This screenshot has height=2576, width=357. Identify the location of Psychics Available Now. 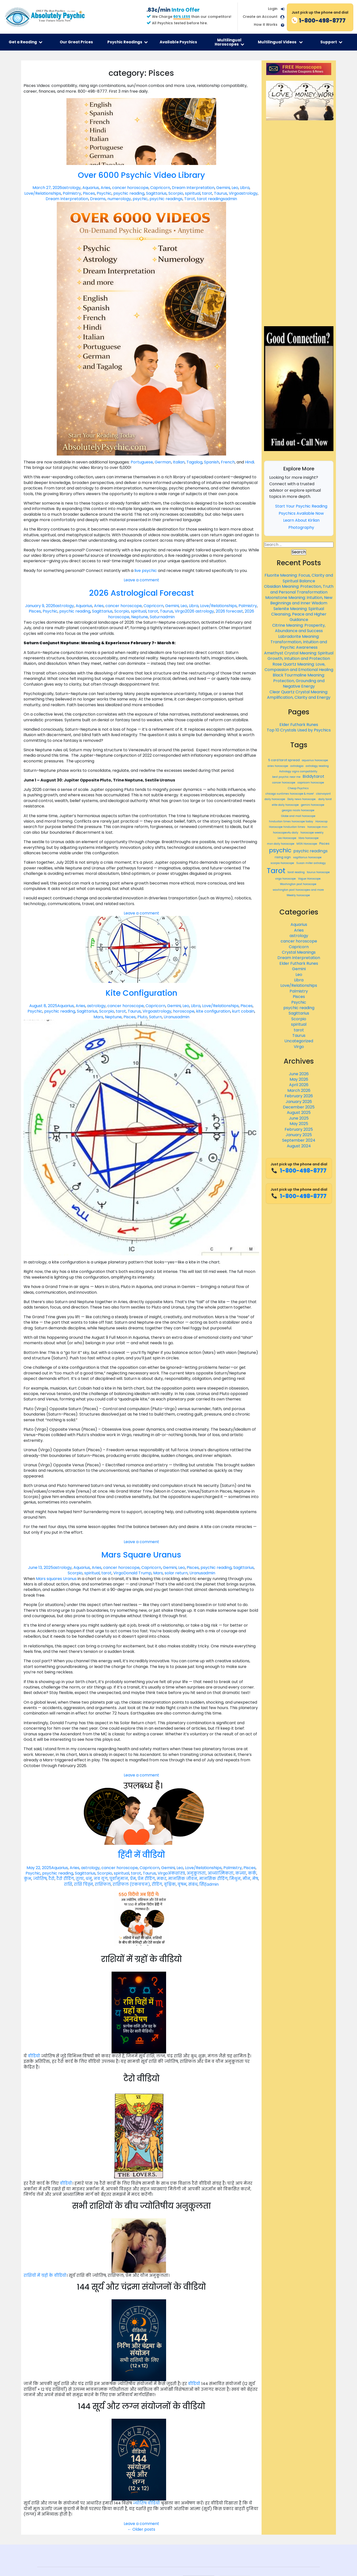
(301, 513).